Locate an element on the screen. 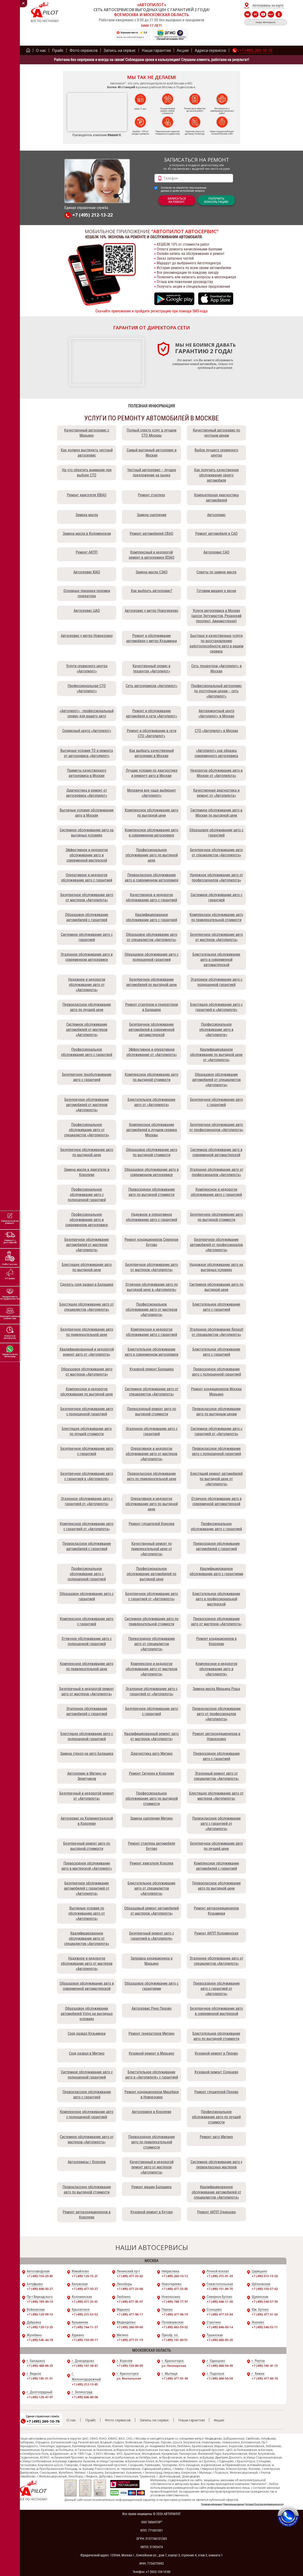  Кузовной ремонт в Перово is located at coordinates (216, 2053).